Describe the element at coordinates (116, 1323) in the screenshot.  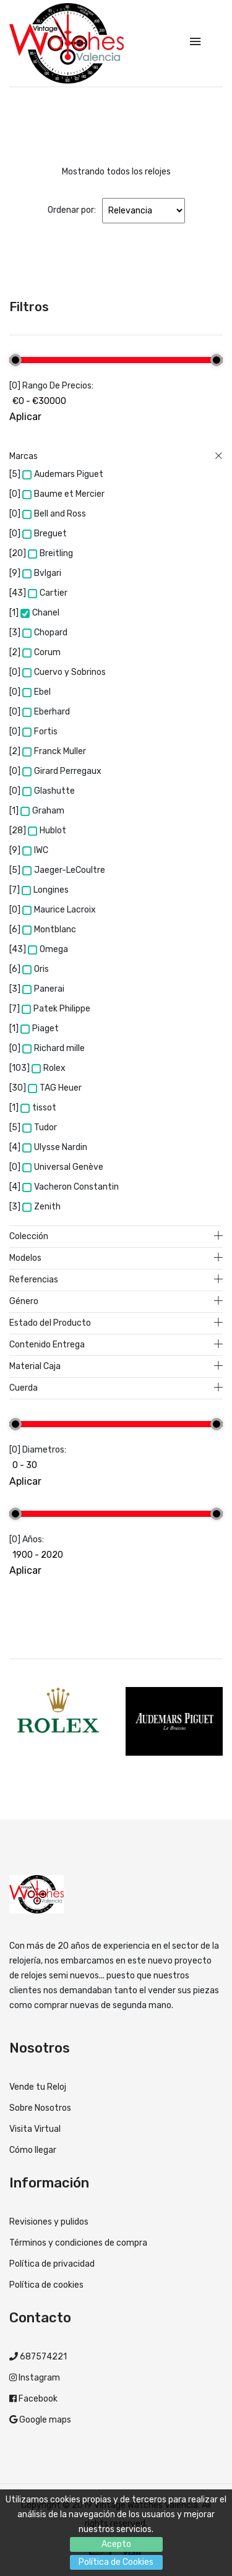
I see `Estado del Producto` at that location.